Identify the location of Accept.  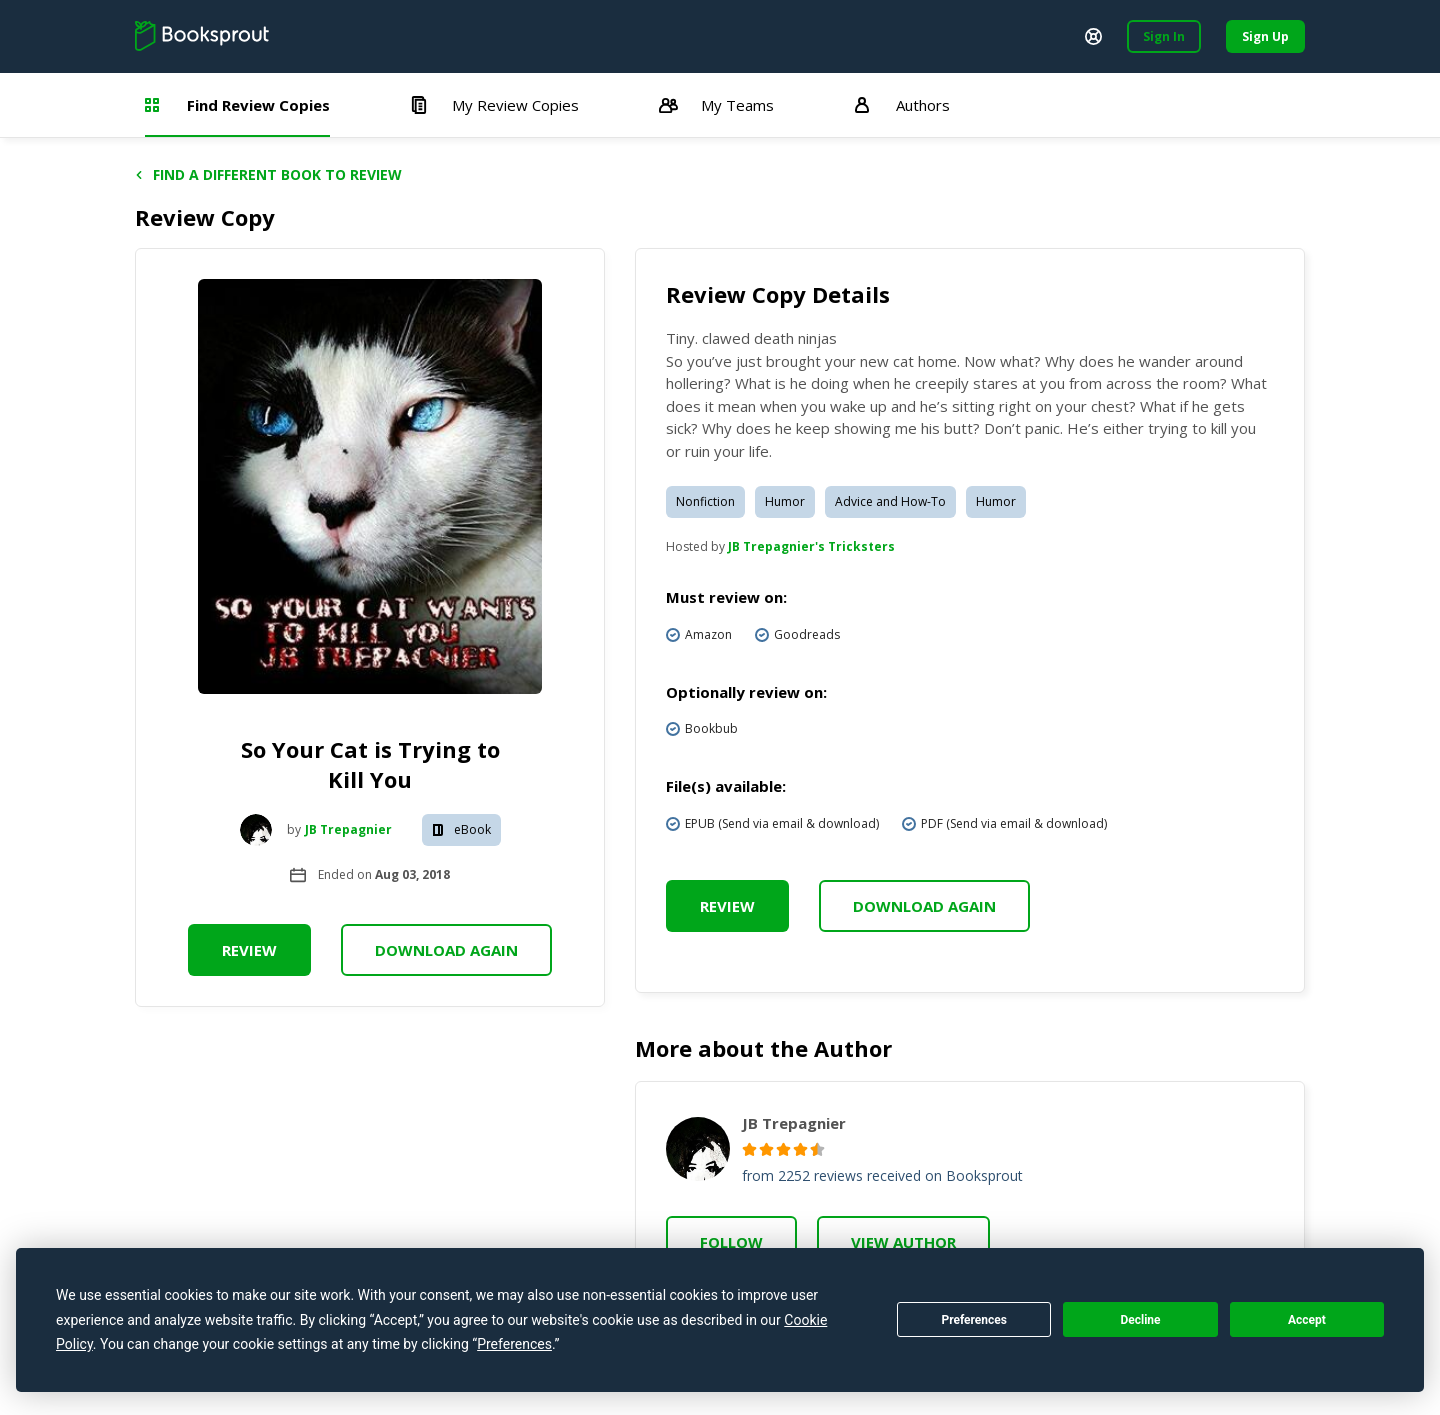
(1307, 1320).